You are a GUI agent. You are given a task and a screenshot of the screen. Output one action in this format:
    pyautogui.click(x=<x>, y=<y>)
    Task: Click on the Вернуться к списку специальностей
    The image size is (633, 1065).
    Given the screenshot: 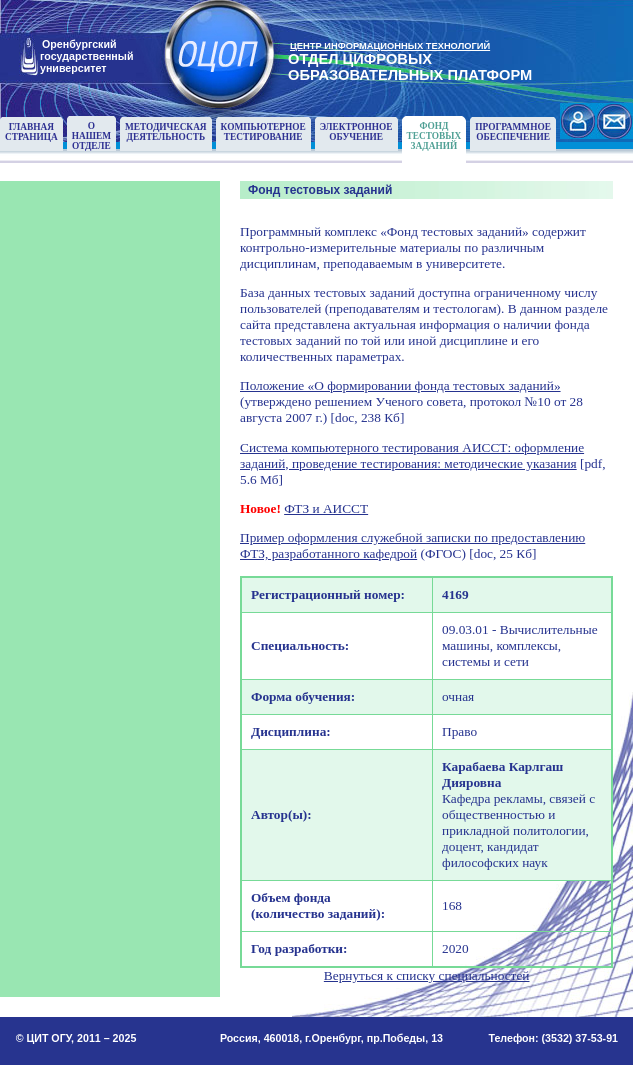 What is the action you would take?
    pyautogui.click(x=427, y=975)
    